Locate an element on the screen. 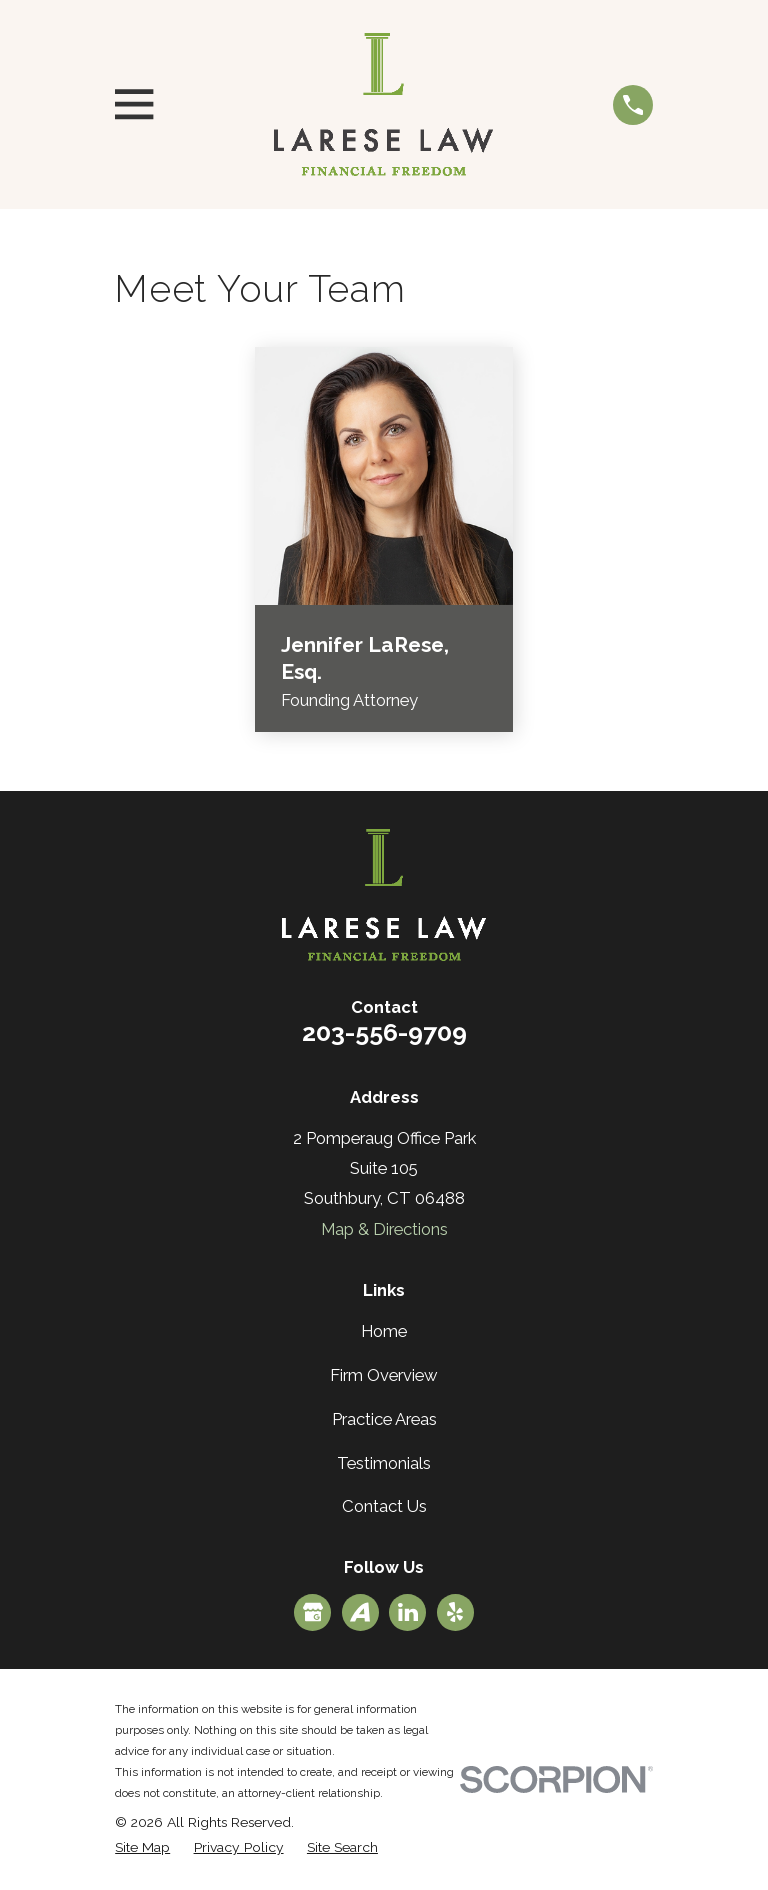 The image size is (768, 1890). 203-556-9709 is located at coordinates (384, 1032).